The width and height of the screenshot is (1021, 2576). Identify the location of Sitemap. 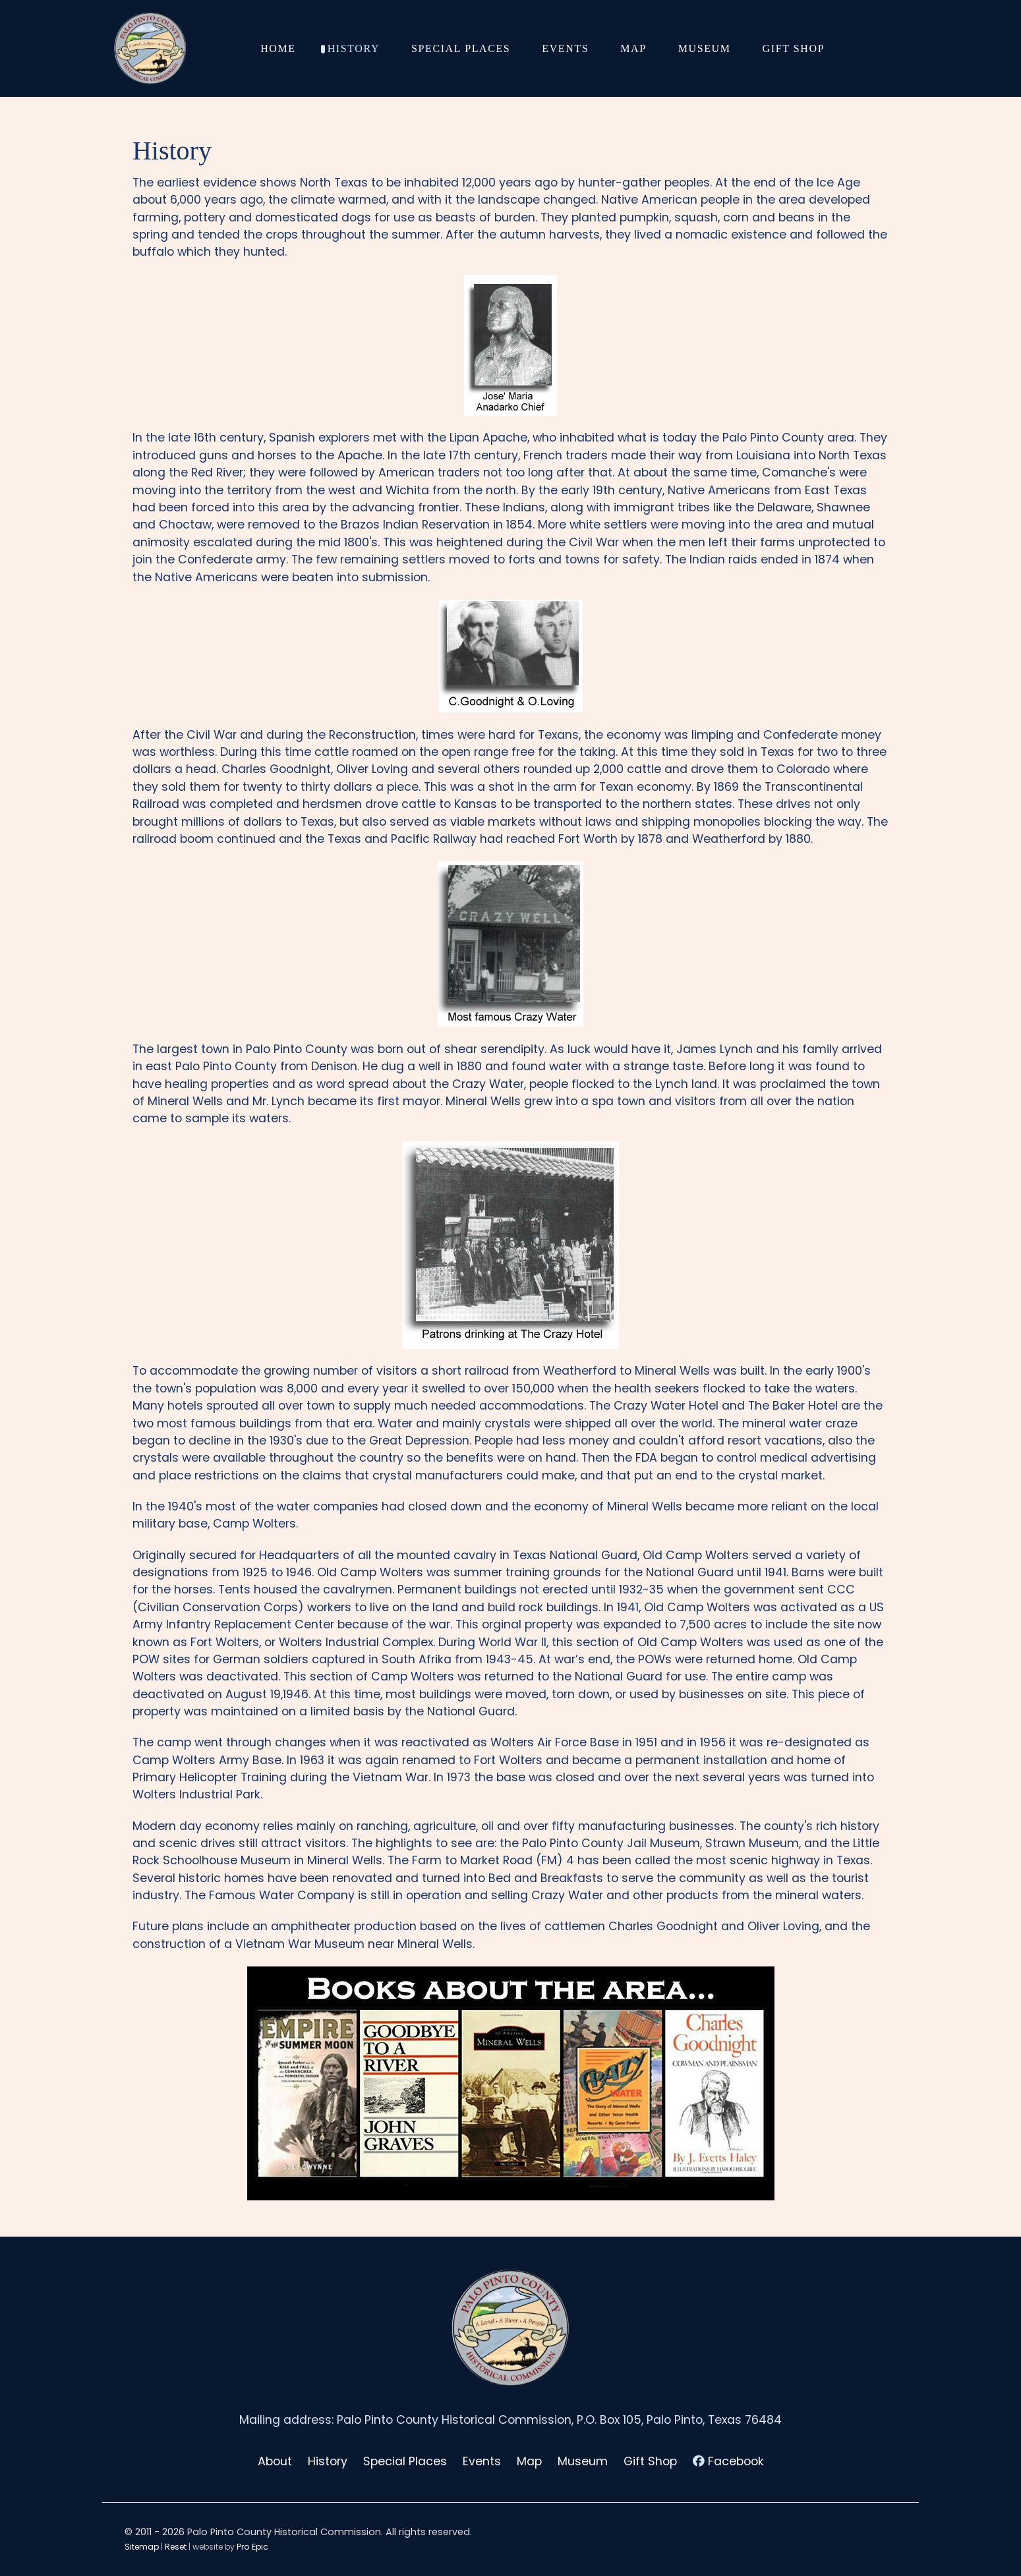
(142, 2546).